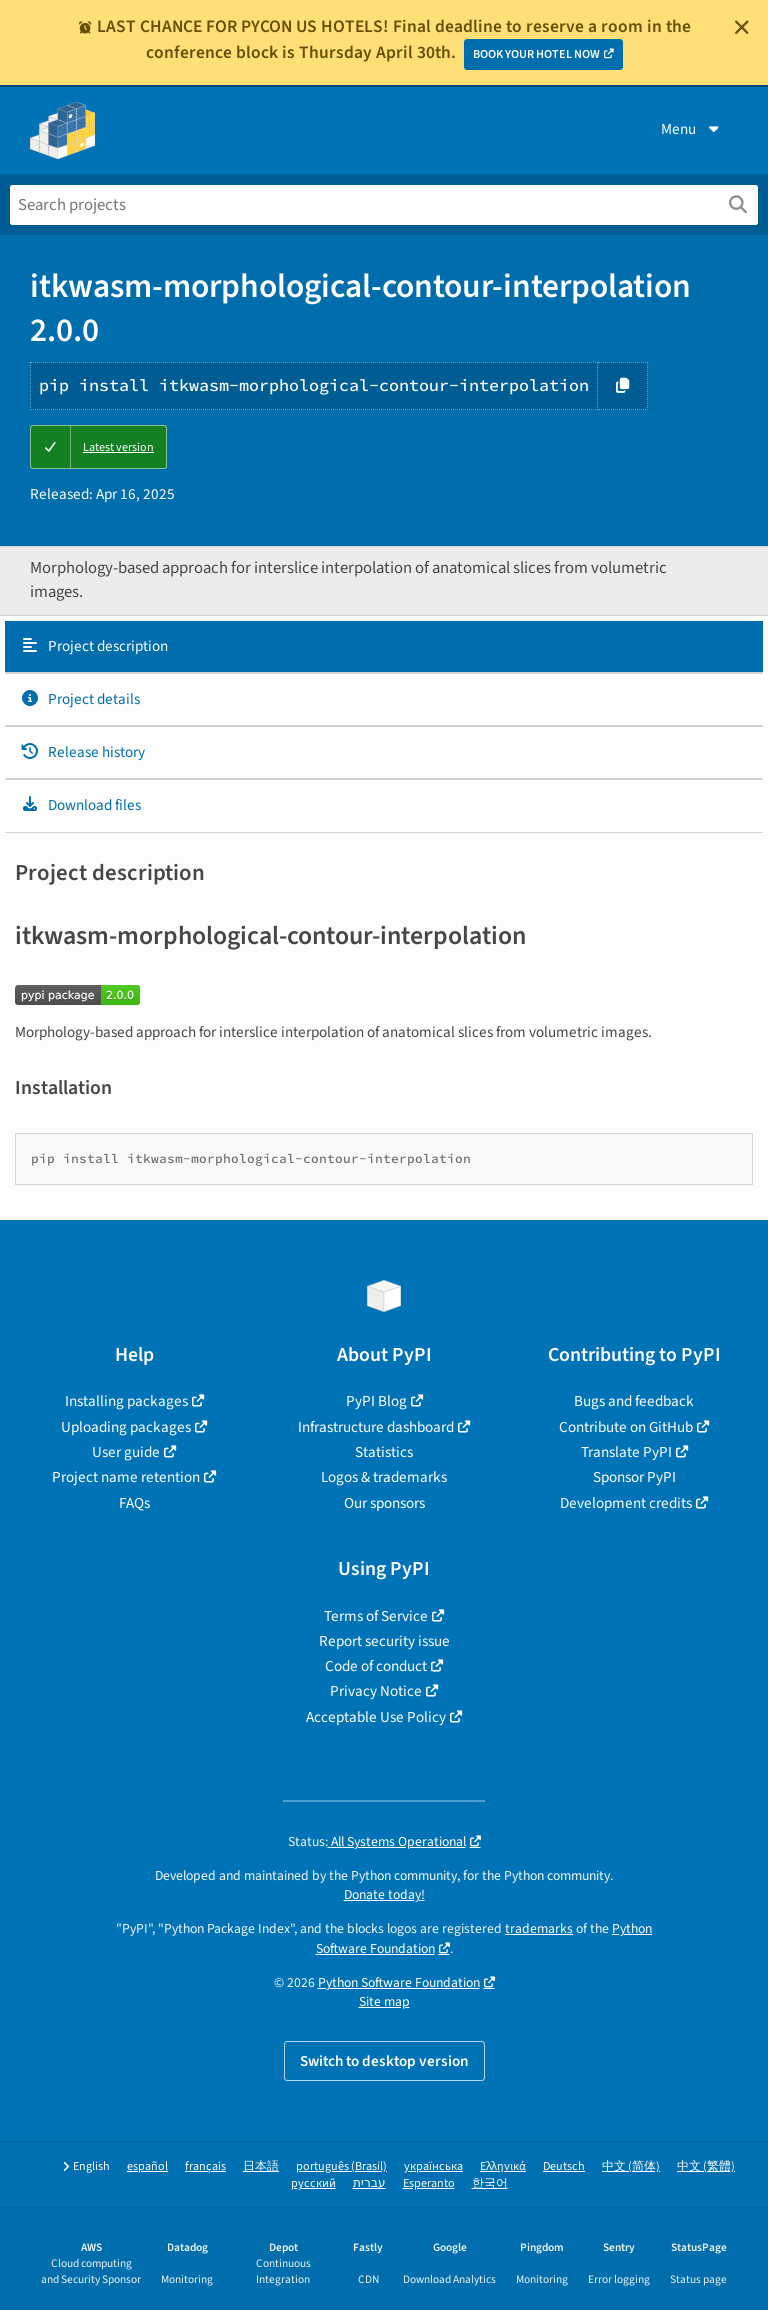  Describe the element at coordinates (539, 1928) in the screenshot. I see `trademarks` at that location.